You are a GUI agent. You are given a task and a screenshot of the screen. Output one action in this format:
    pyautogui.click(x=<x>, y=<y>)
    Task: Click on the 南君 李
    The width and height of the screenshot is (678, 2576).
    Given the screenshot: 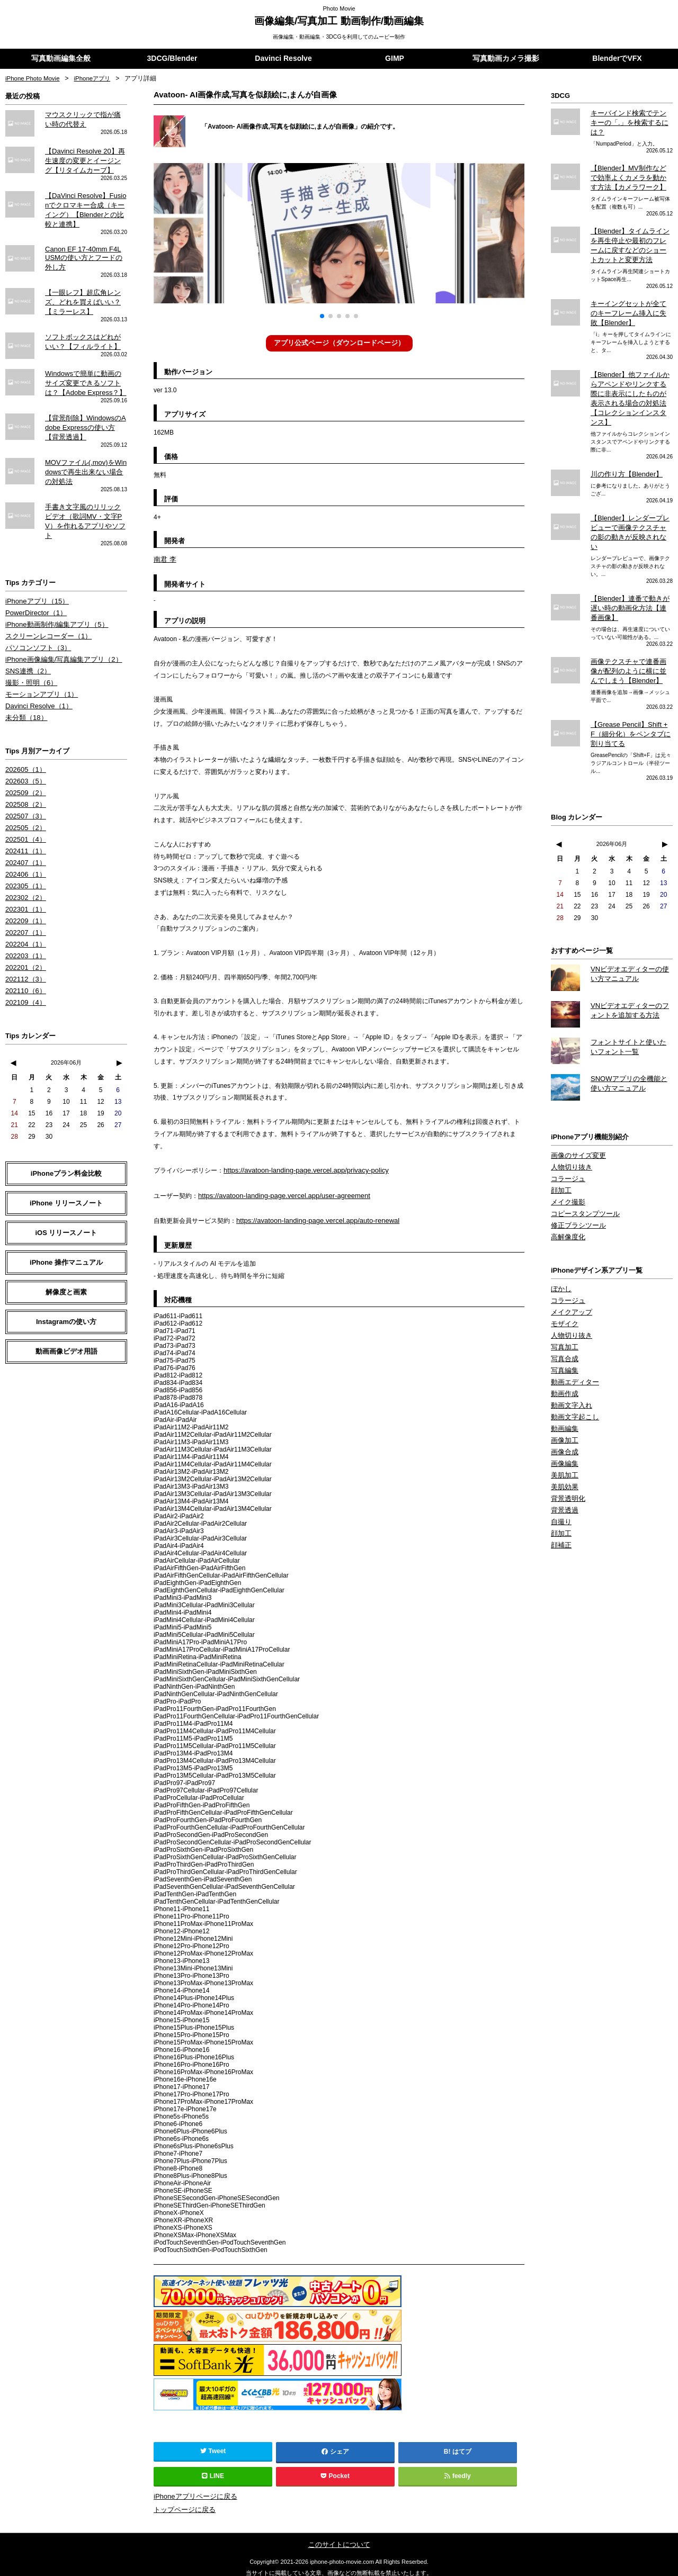 What is the action you would take?
    pyautogui.click(x=164, y=558)
    